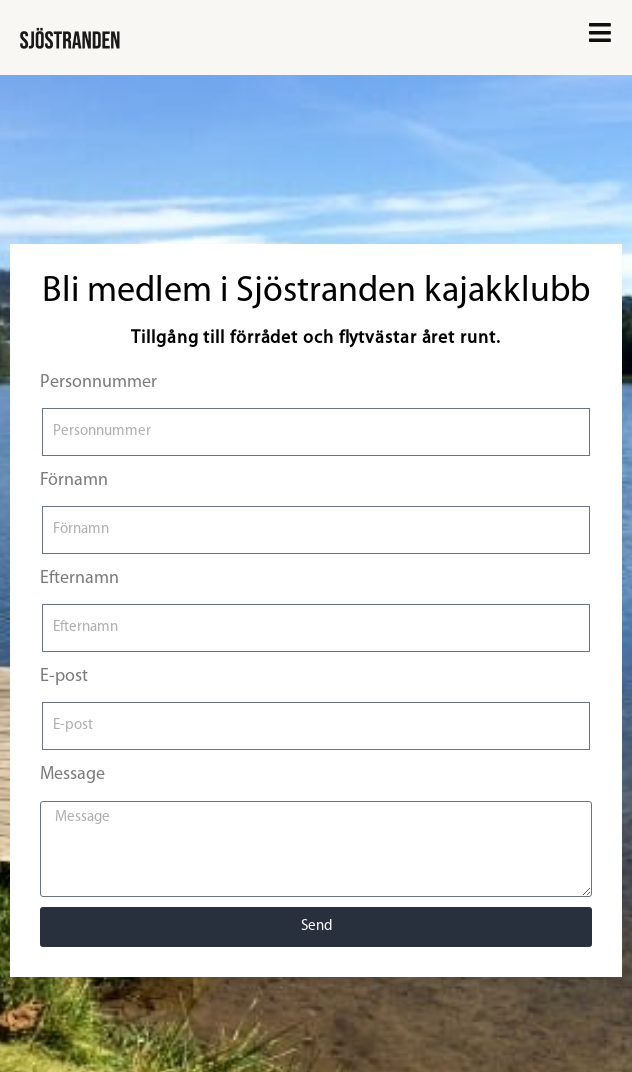 The width and height of the screenshot is (632, 1072). I want to click on Personnummer, so click(98, 382).